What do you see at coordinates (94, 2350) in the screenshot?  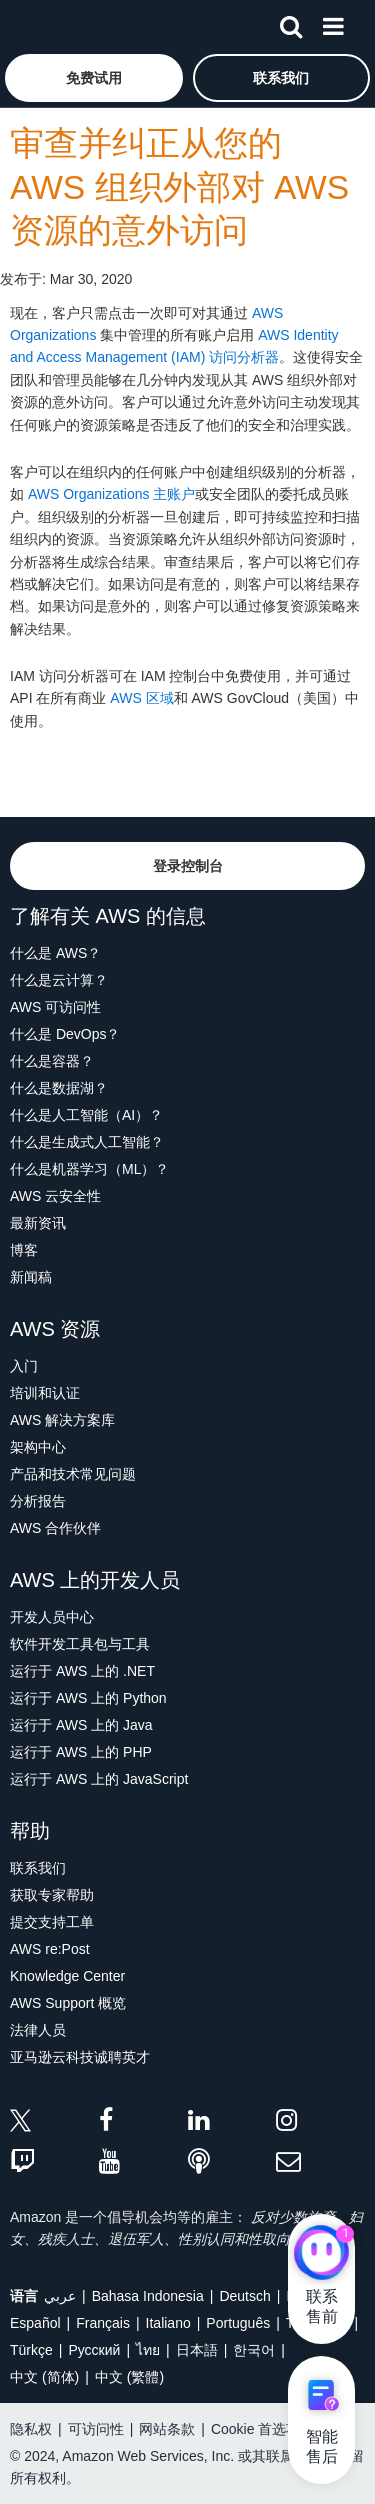 I see `Ρусский` at bounding box center [94, 2350].